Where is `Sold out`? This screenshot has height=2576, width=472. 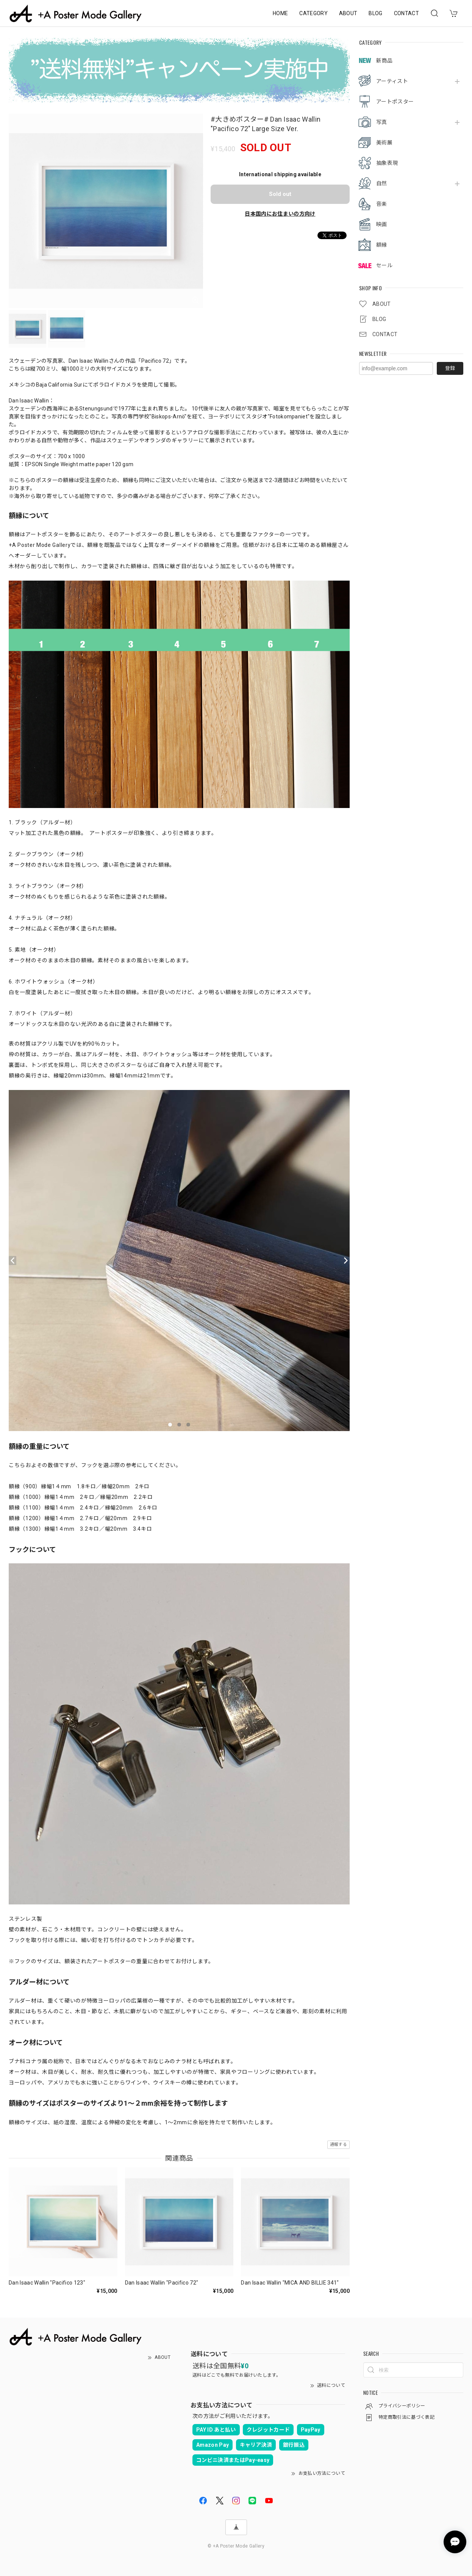 Sold out is located at coordinates (280, 194).